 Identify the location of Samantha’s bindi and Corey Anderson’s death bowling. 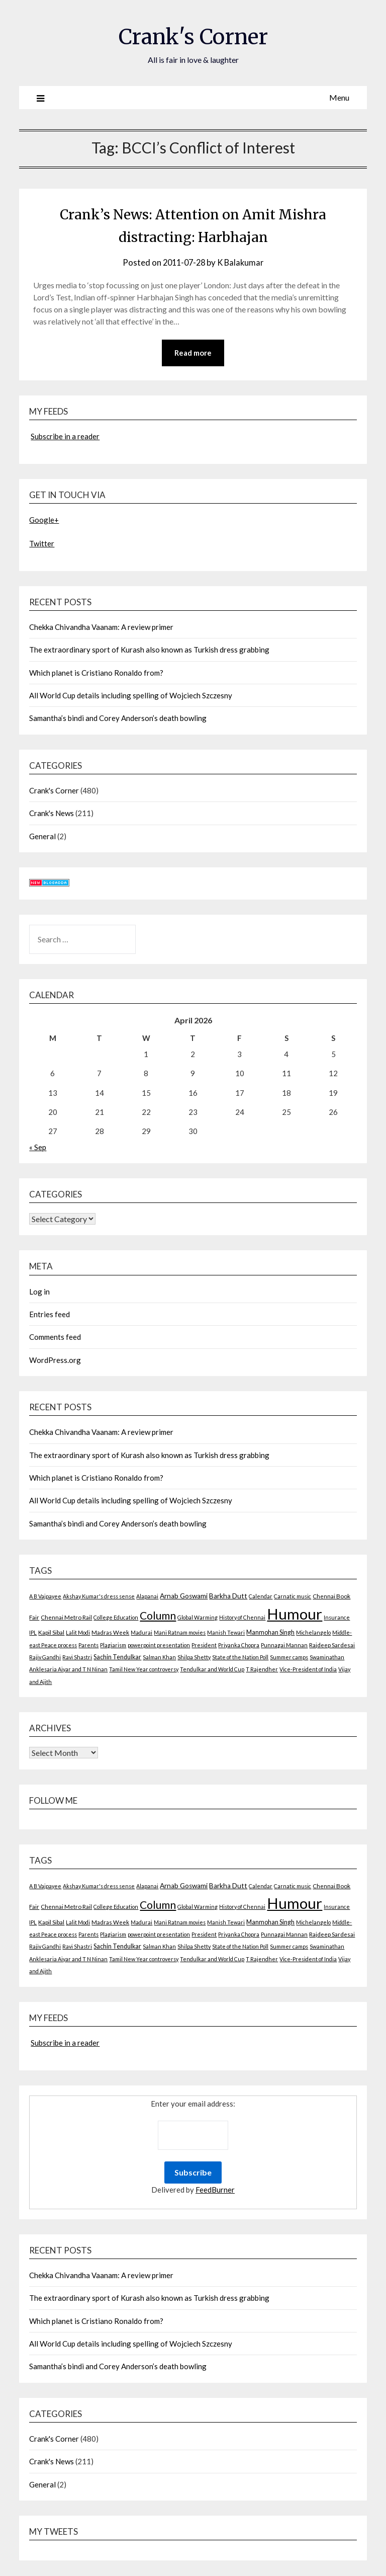
(118, 718).